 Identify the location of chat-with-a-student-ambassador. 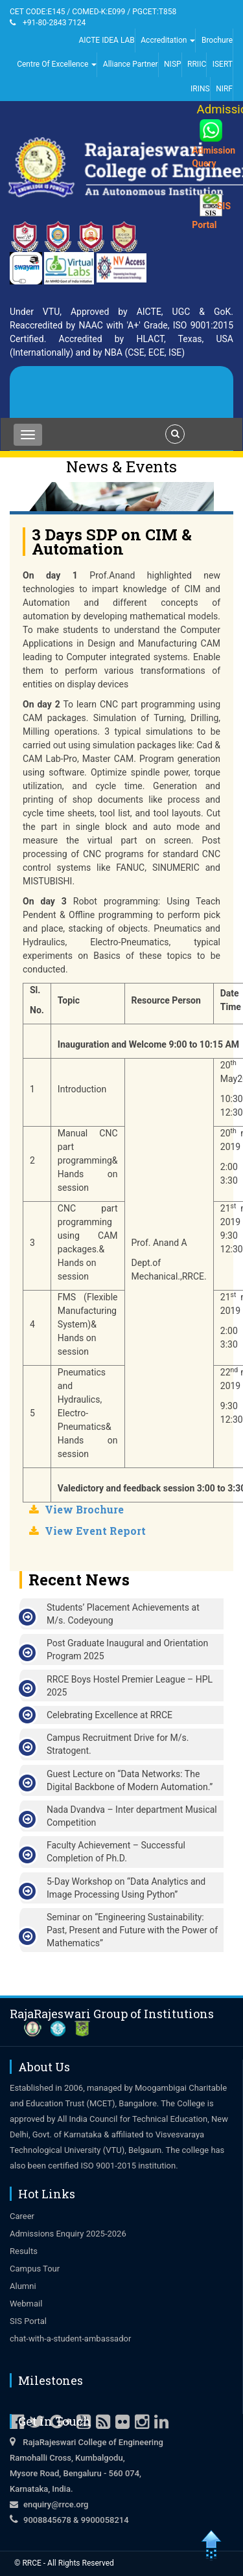
(70, 2338).